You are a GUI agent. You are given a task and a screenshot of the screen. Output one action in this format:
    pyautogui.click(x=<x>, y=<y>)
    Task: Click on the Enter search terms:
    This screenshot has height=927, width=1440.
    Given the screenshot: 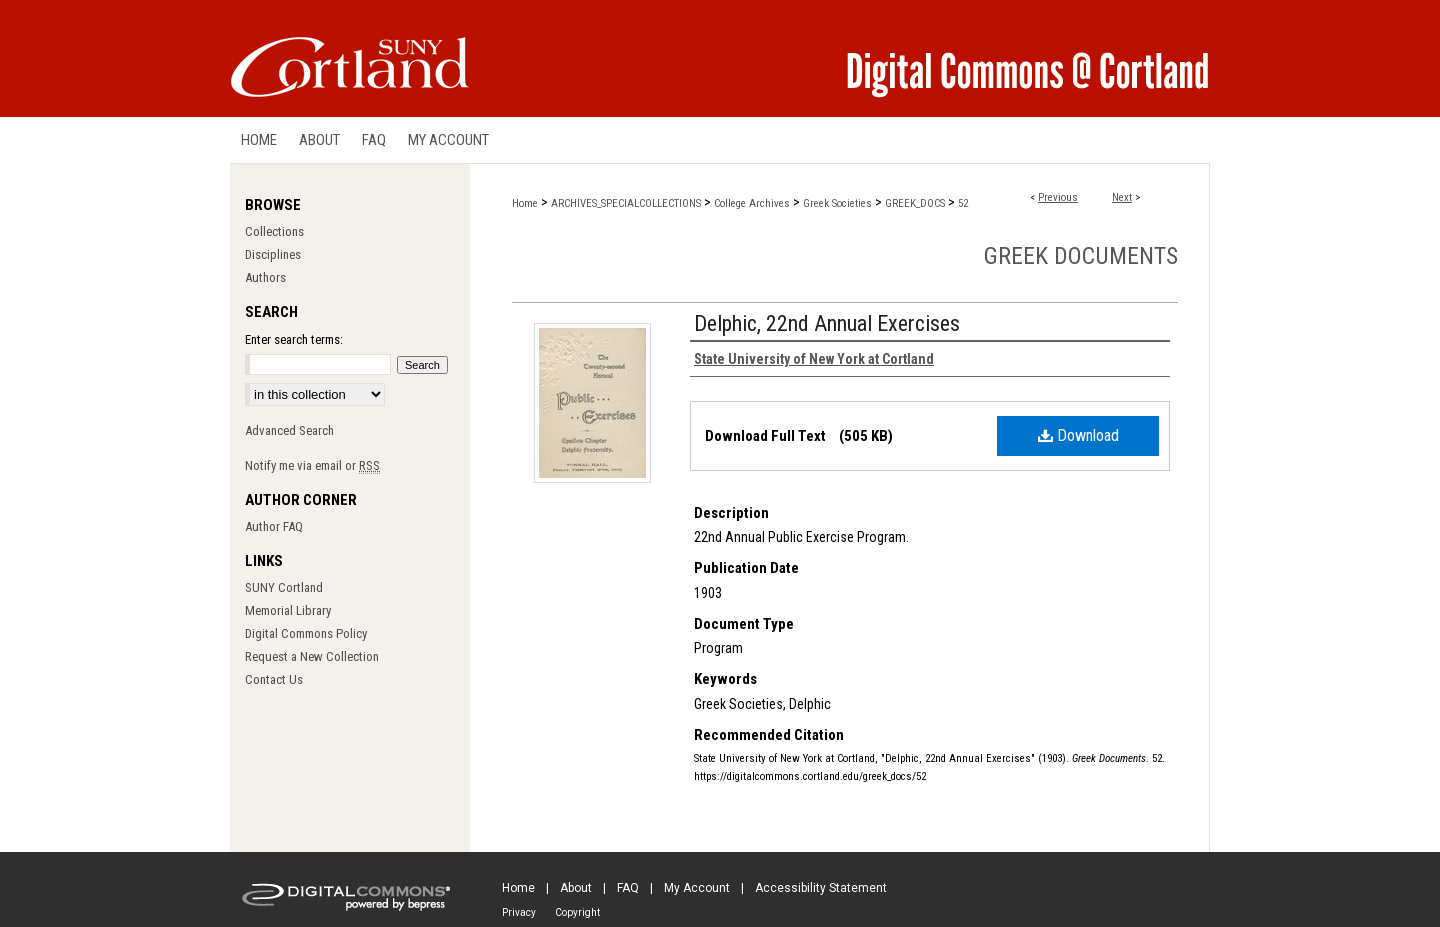 What is the action you would take?
    pyautogui.click(x=294, y=339)
    